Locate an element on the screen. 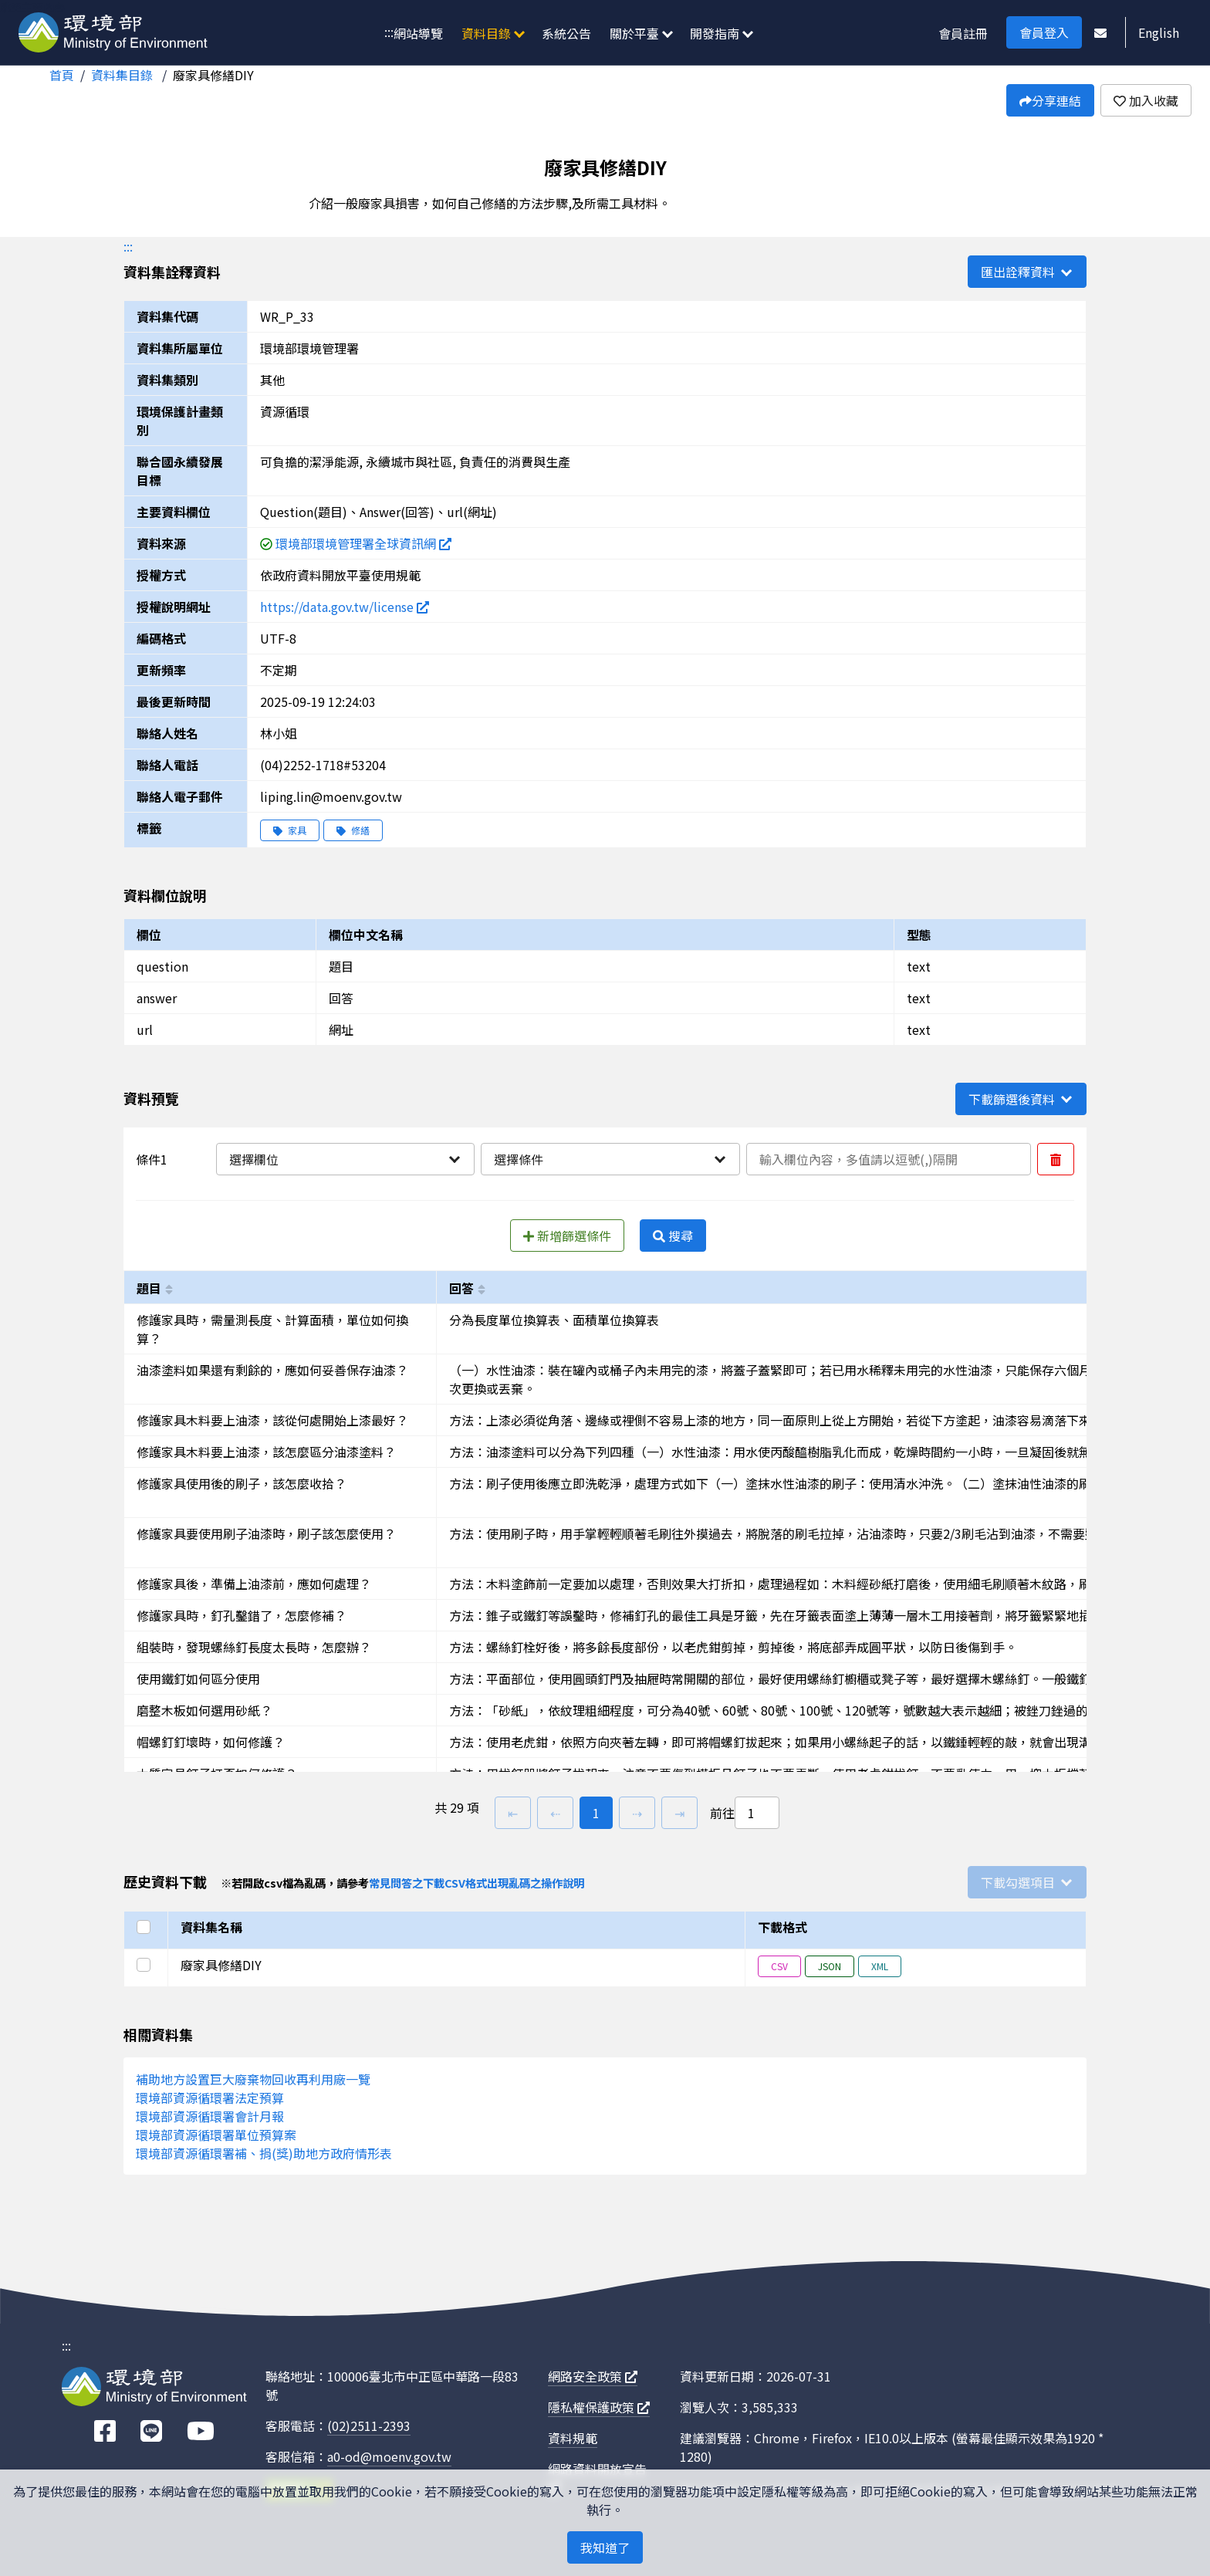  加入收藏 is located at coordinates (1146, 100).